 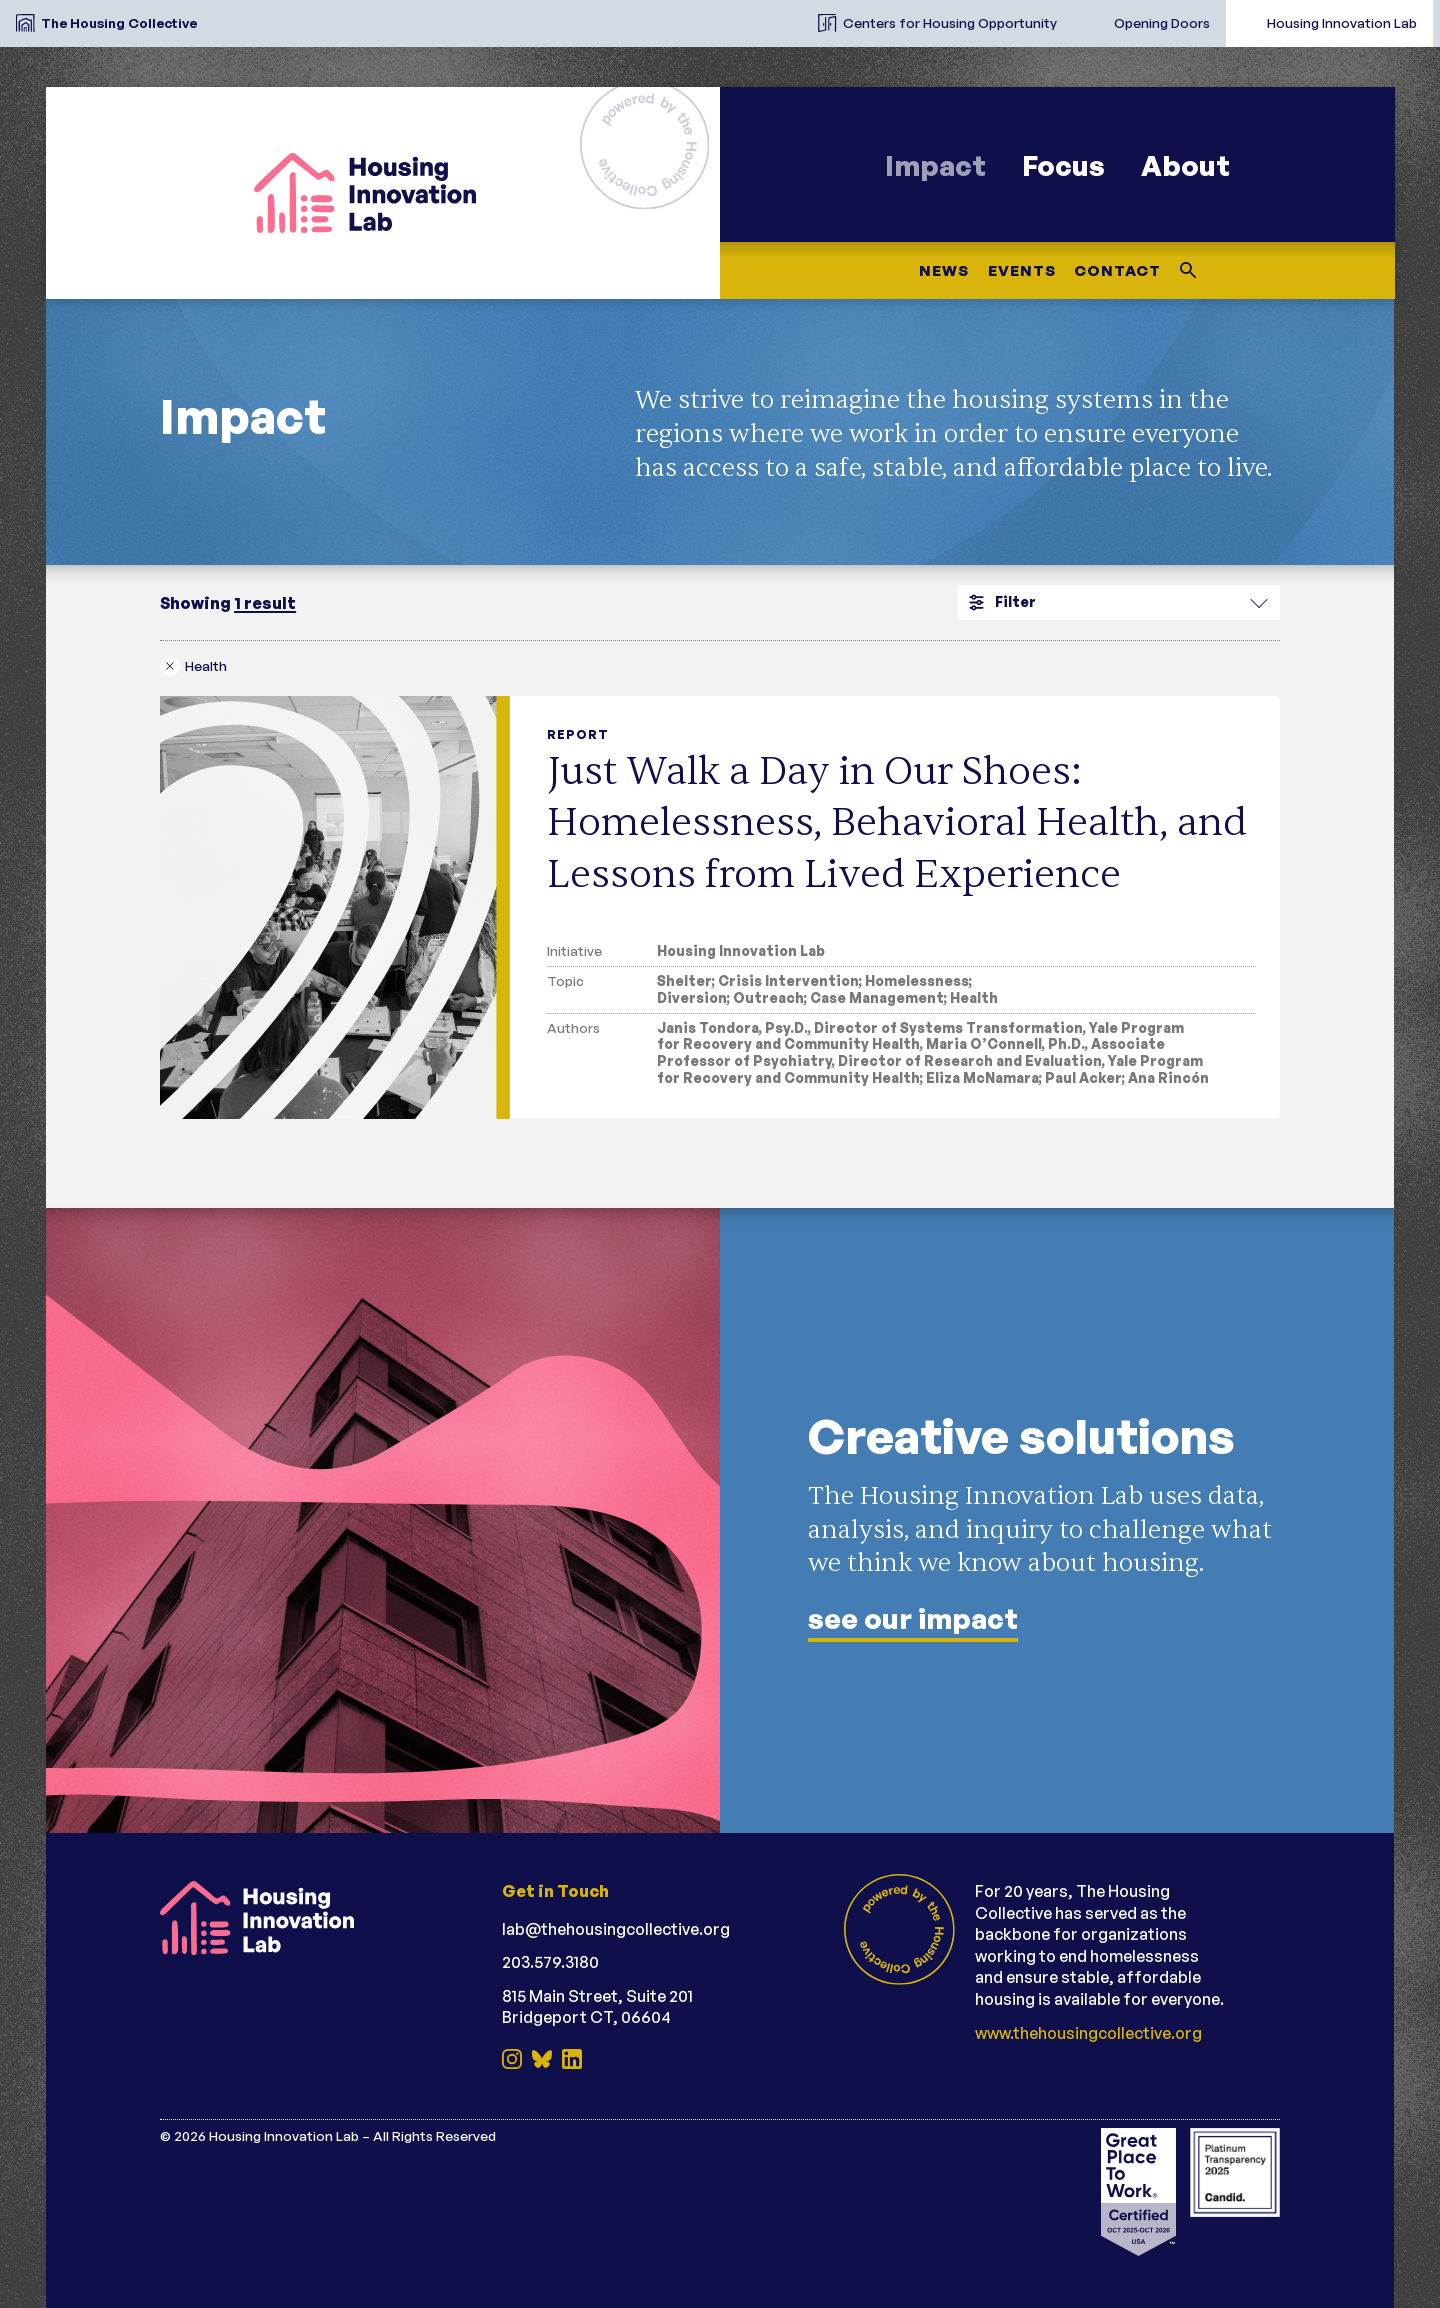 I want to click on Shelter, so click(x=684, y=980).